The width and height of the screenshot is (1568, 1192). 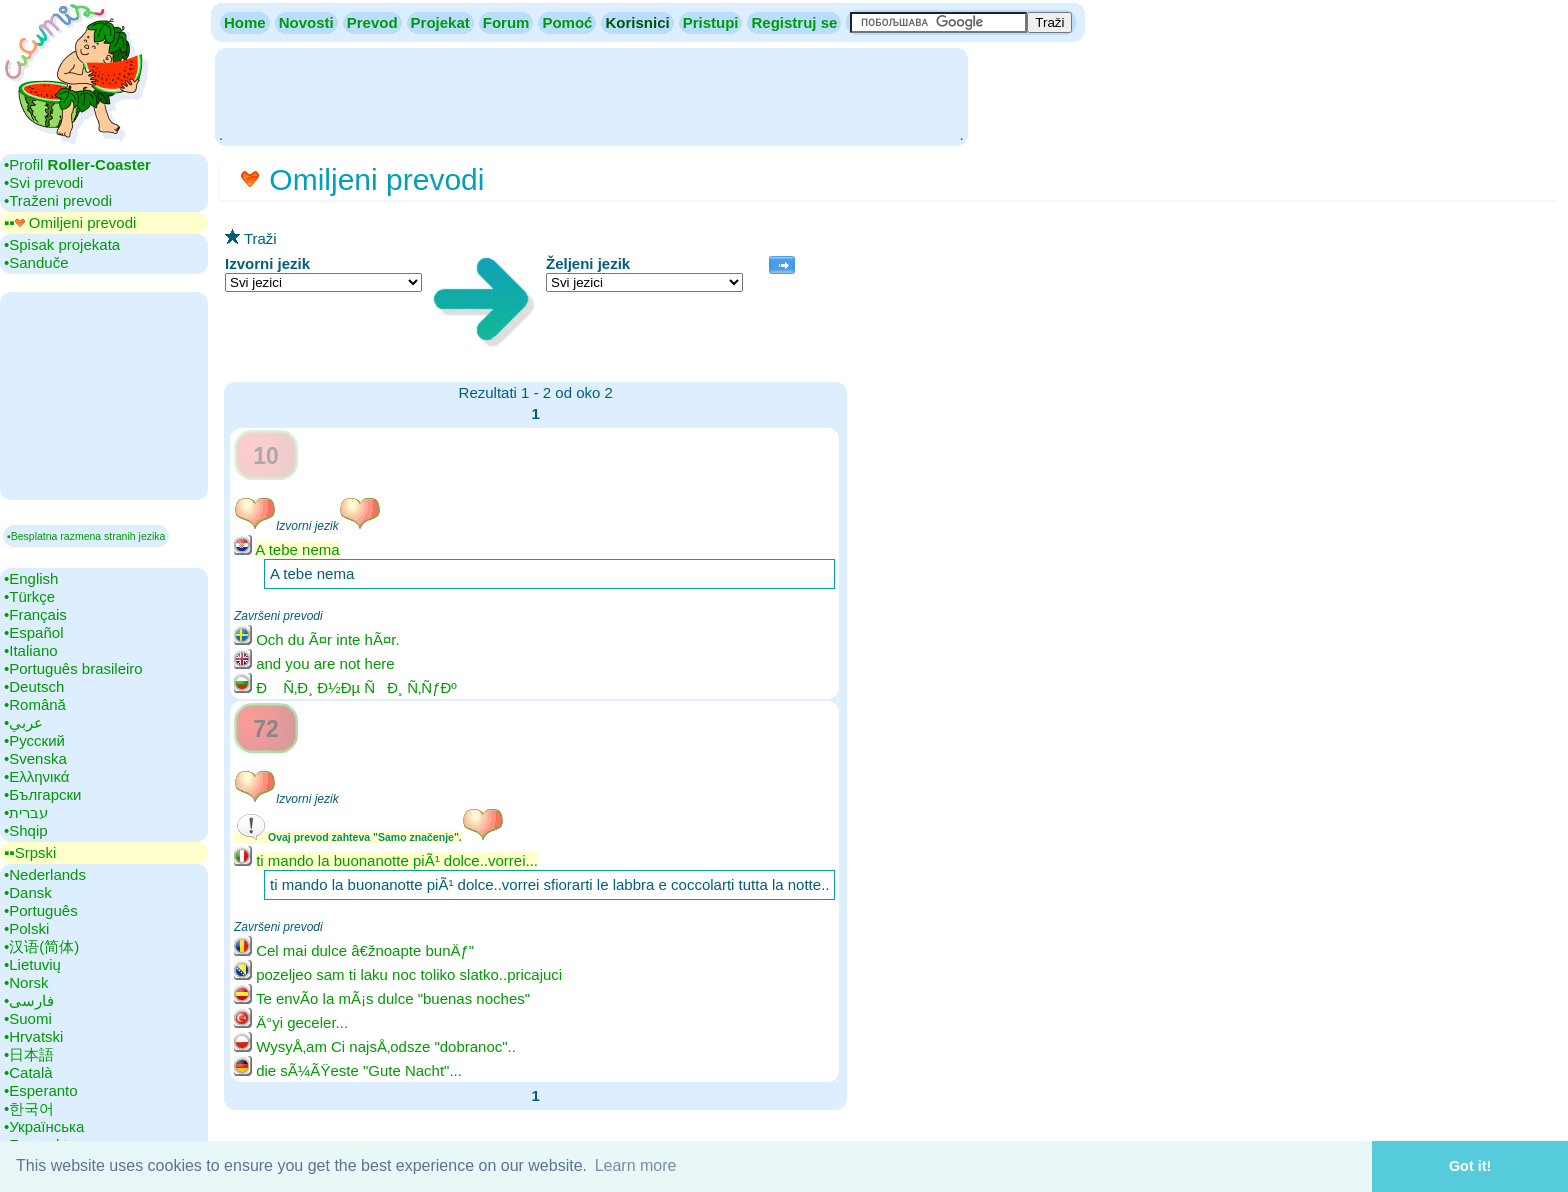 What do you see at coordinates (34, 686) in the screenshot?
I see `•‎Deutsch` at bounding box center [34, 686].